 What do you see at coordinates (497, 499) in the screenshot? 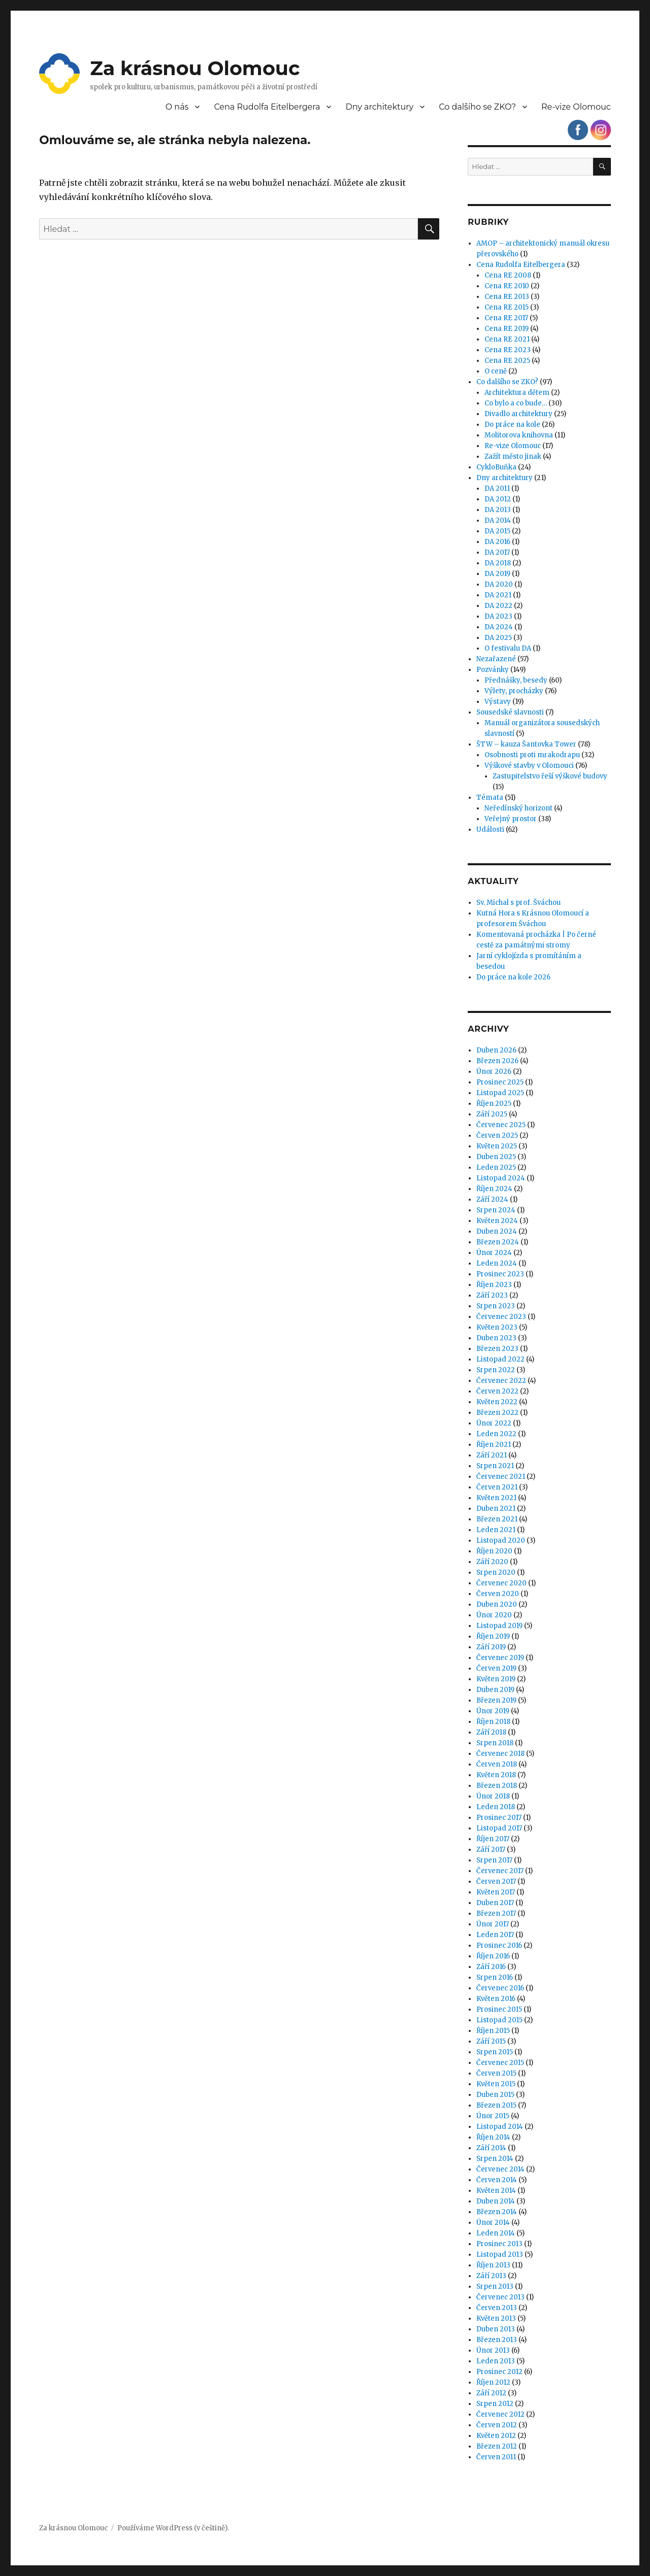
I see `DA 2012` at bounding box center [497, 499].